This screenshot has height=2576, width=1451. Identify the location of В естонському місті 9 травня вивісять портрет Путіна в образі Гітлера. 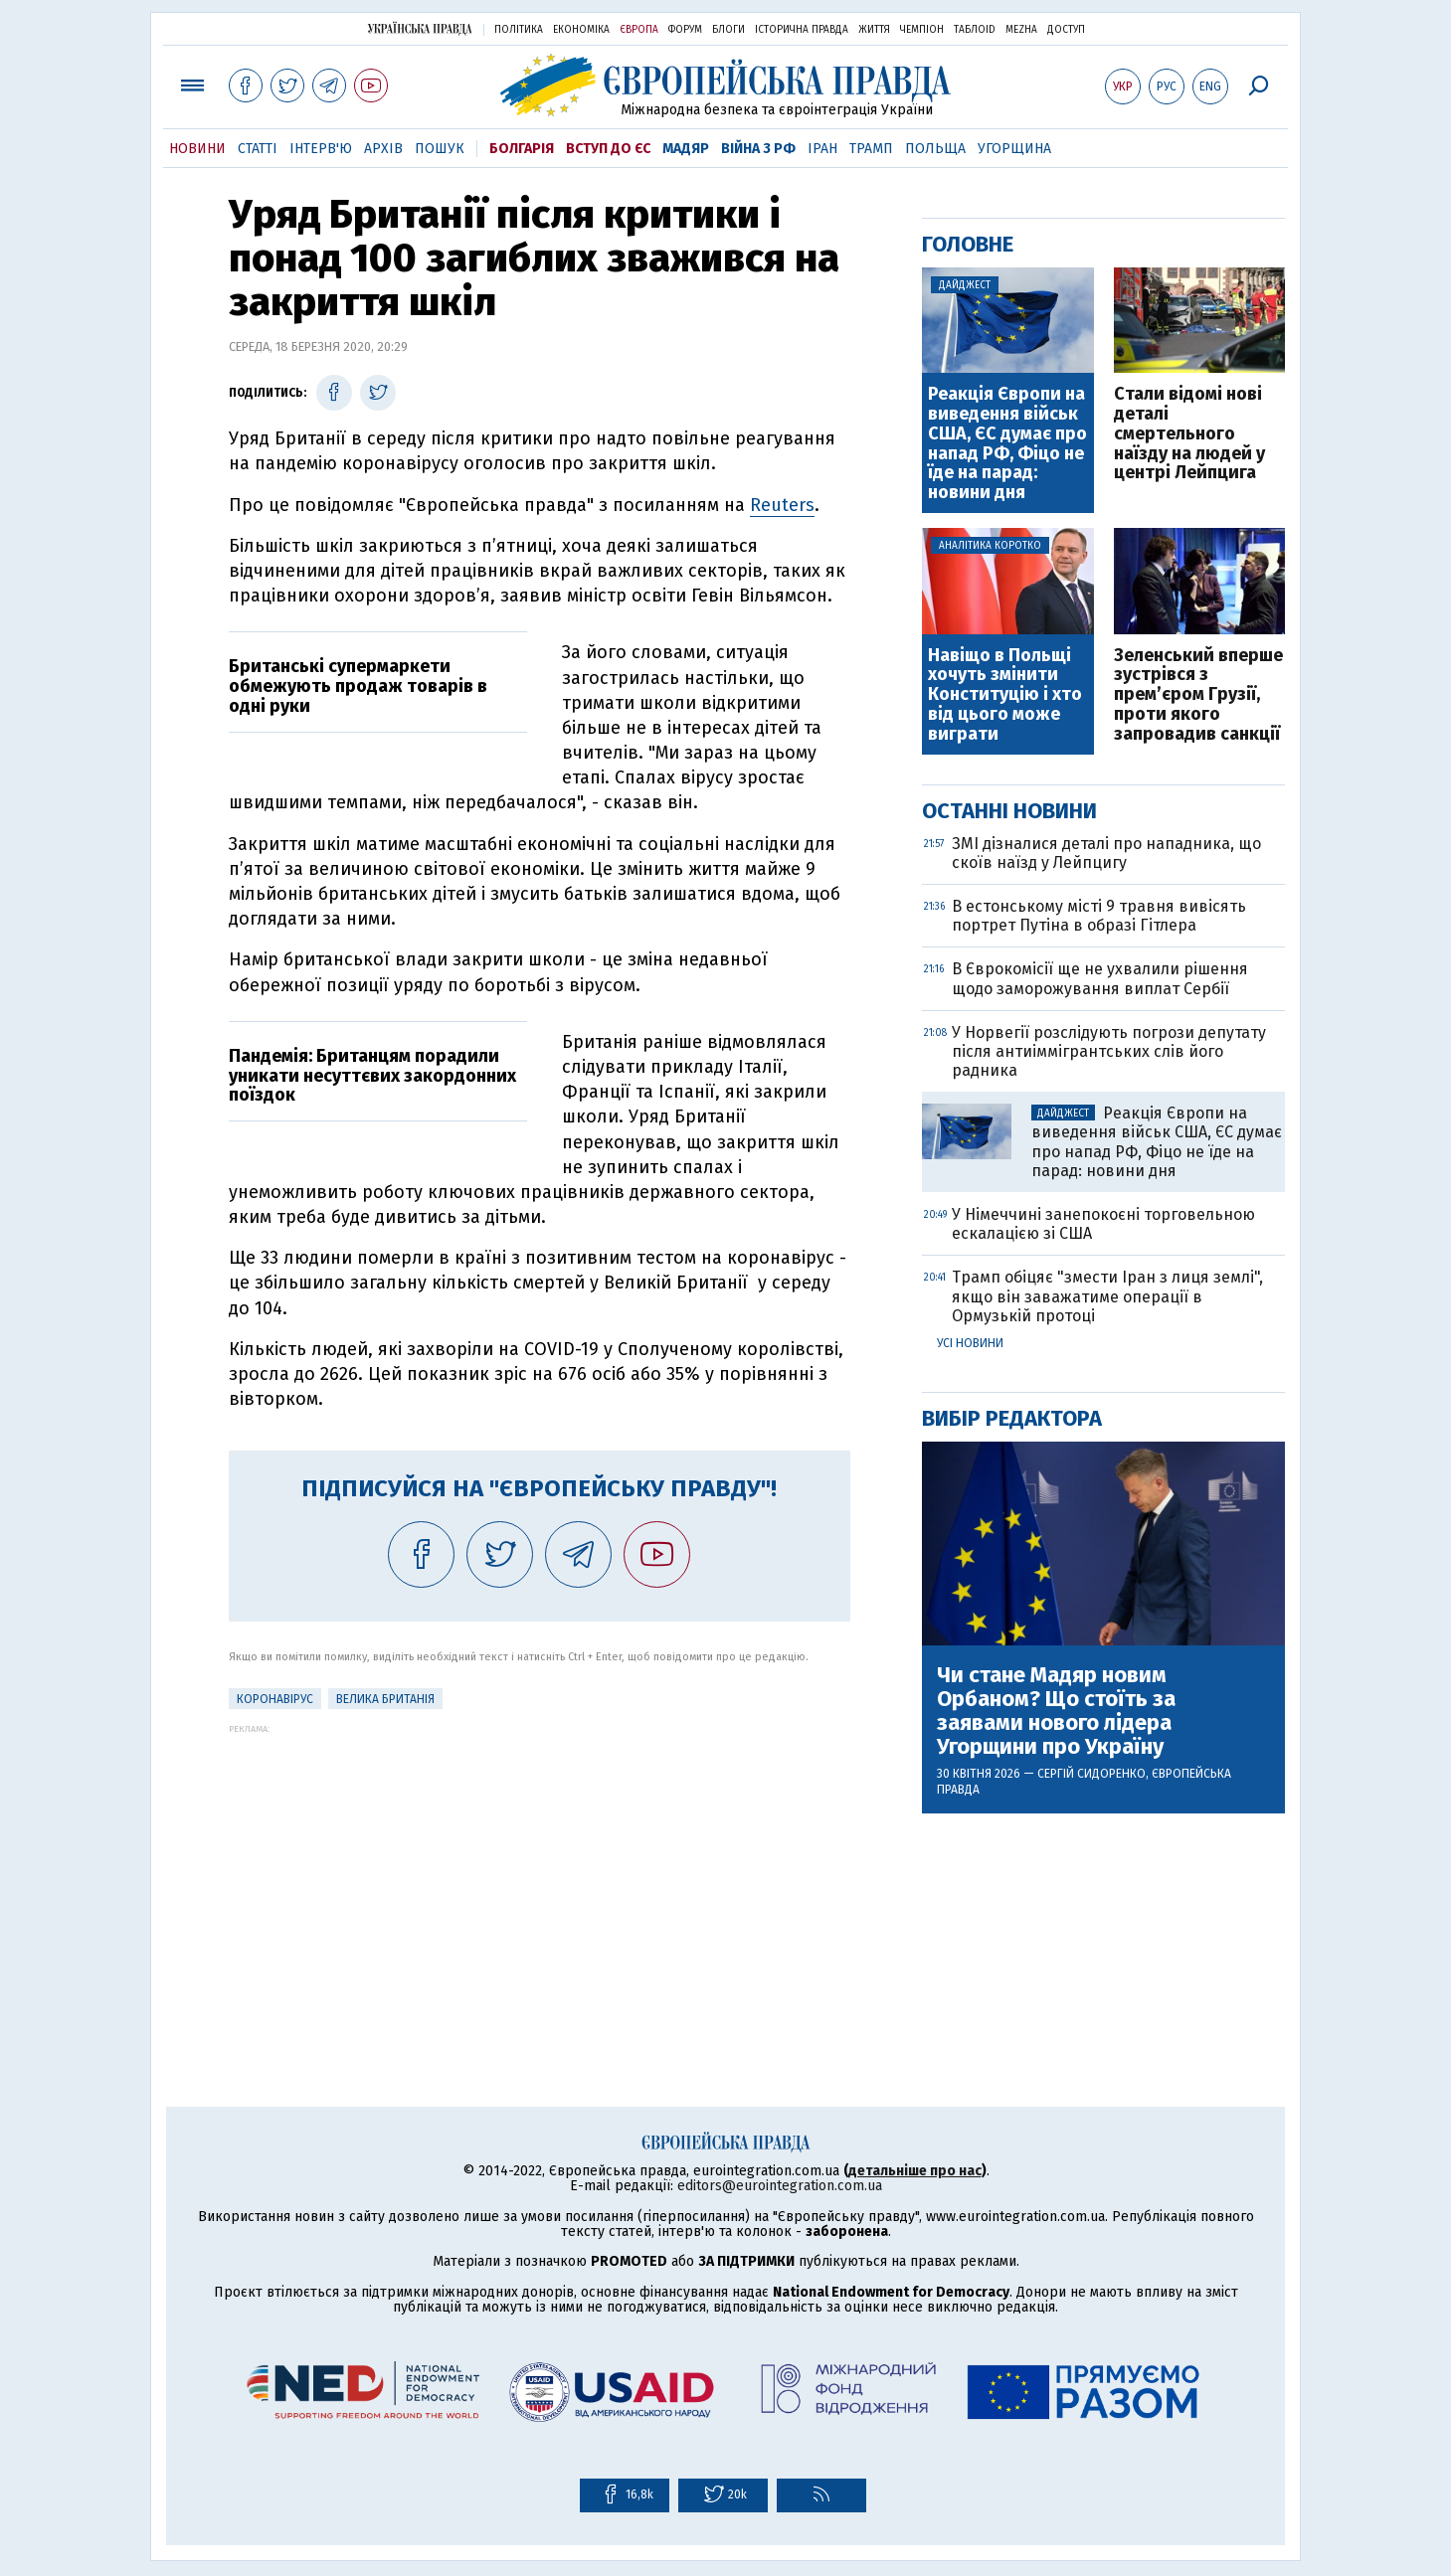
(1099, 916).